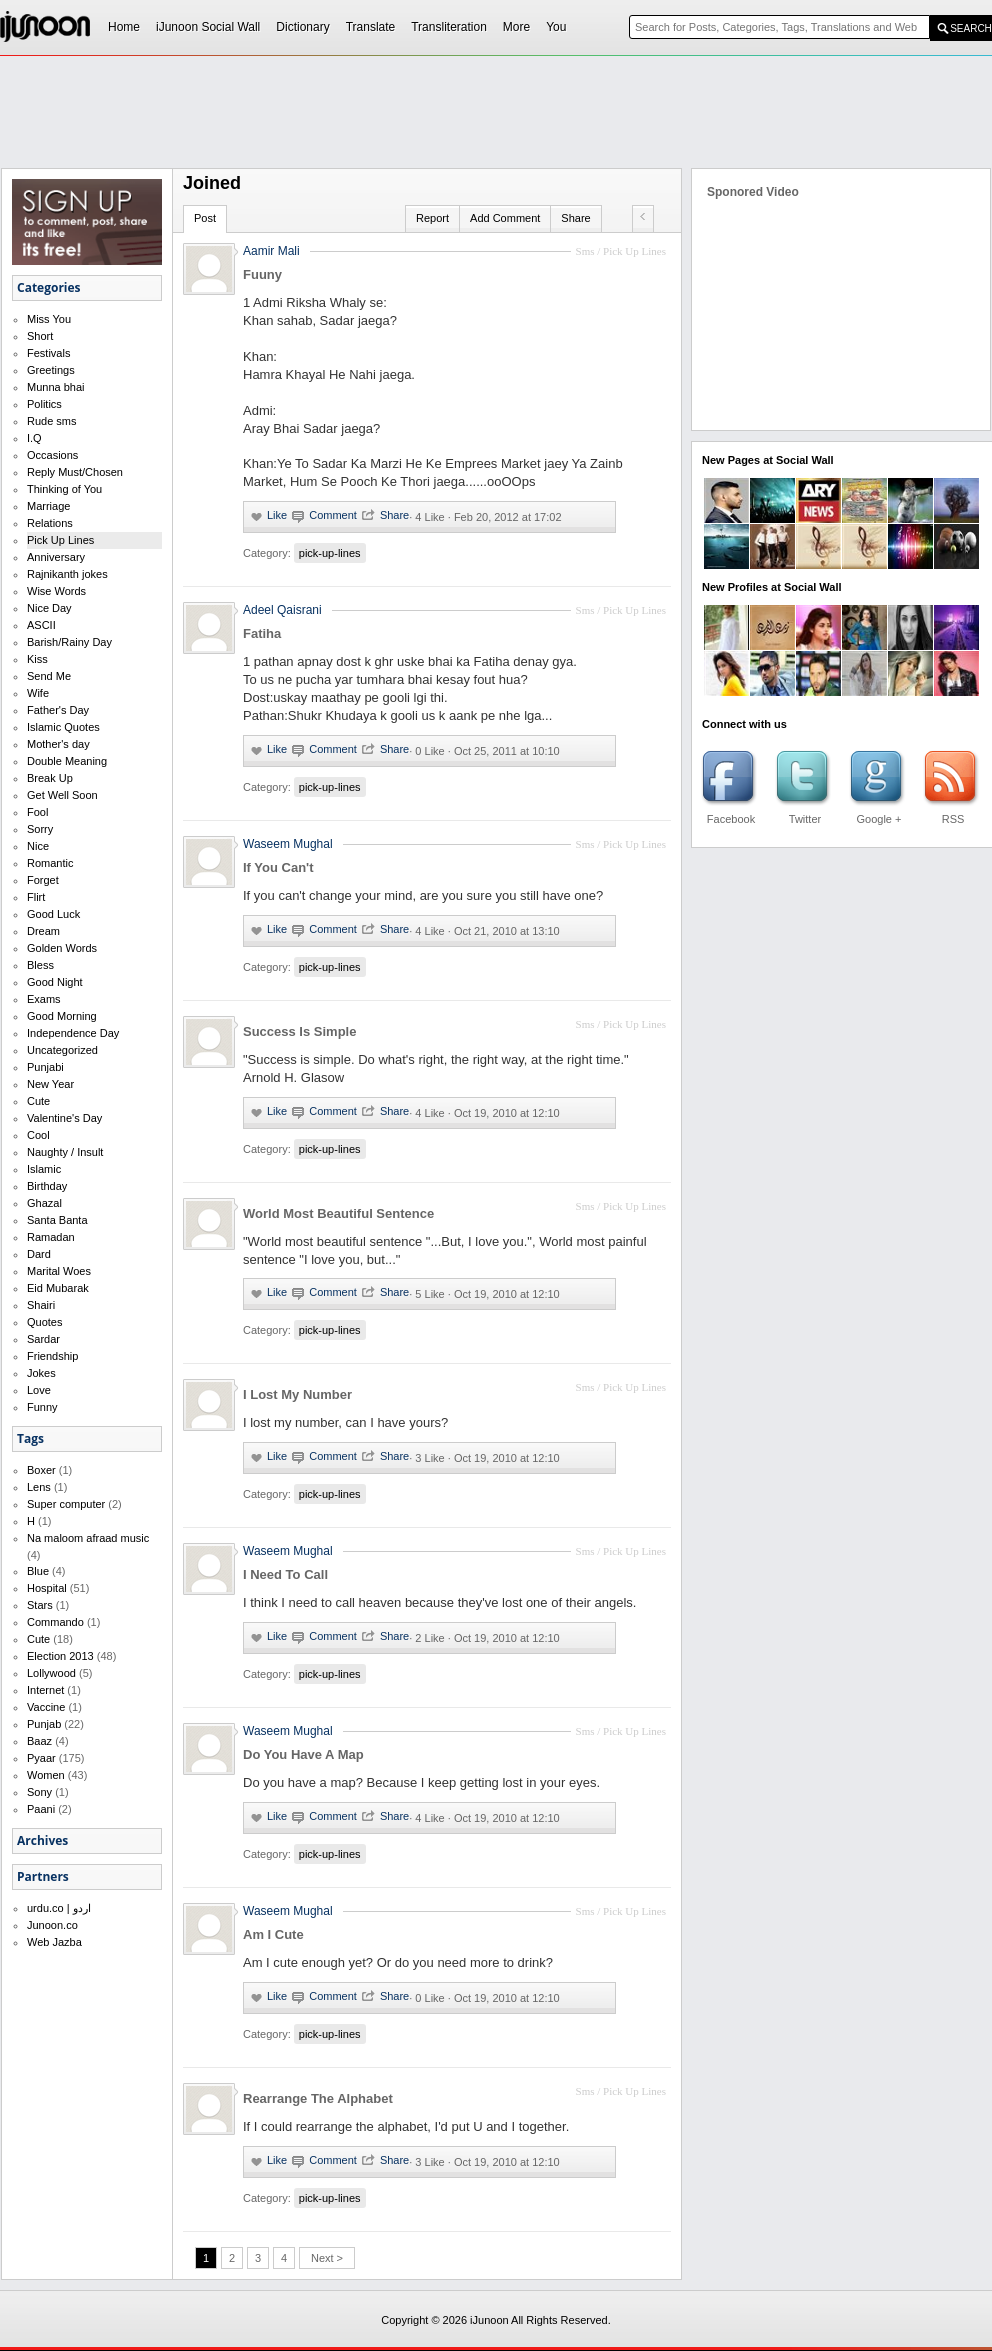 The image size is (992, 2351). Describe the element at coordinates (51, 1237) in the screenshot. I see `Ramadan` at that location.